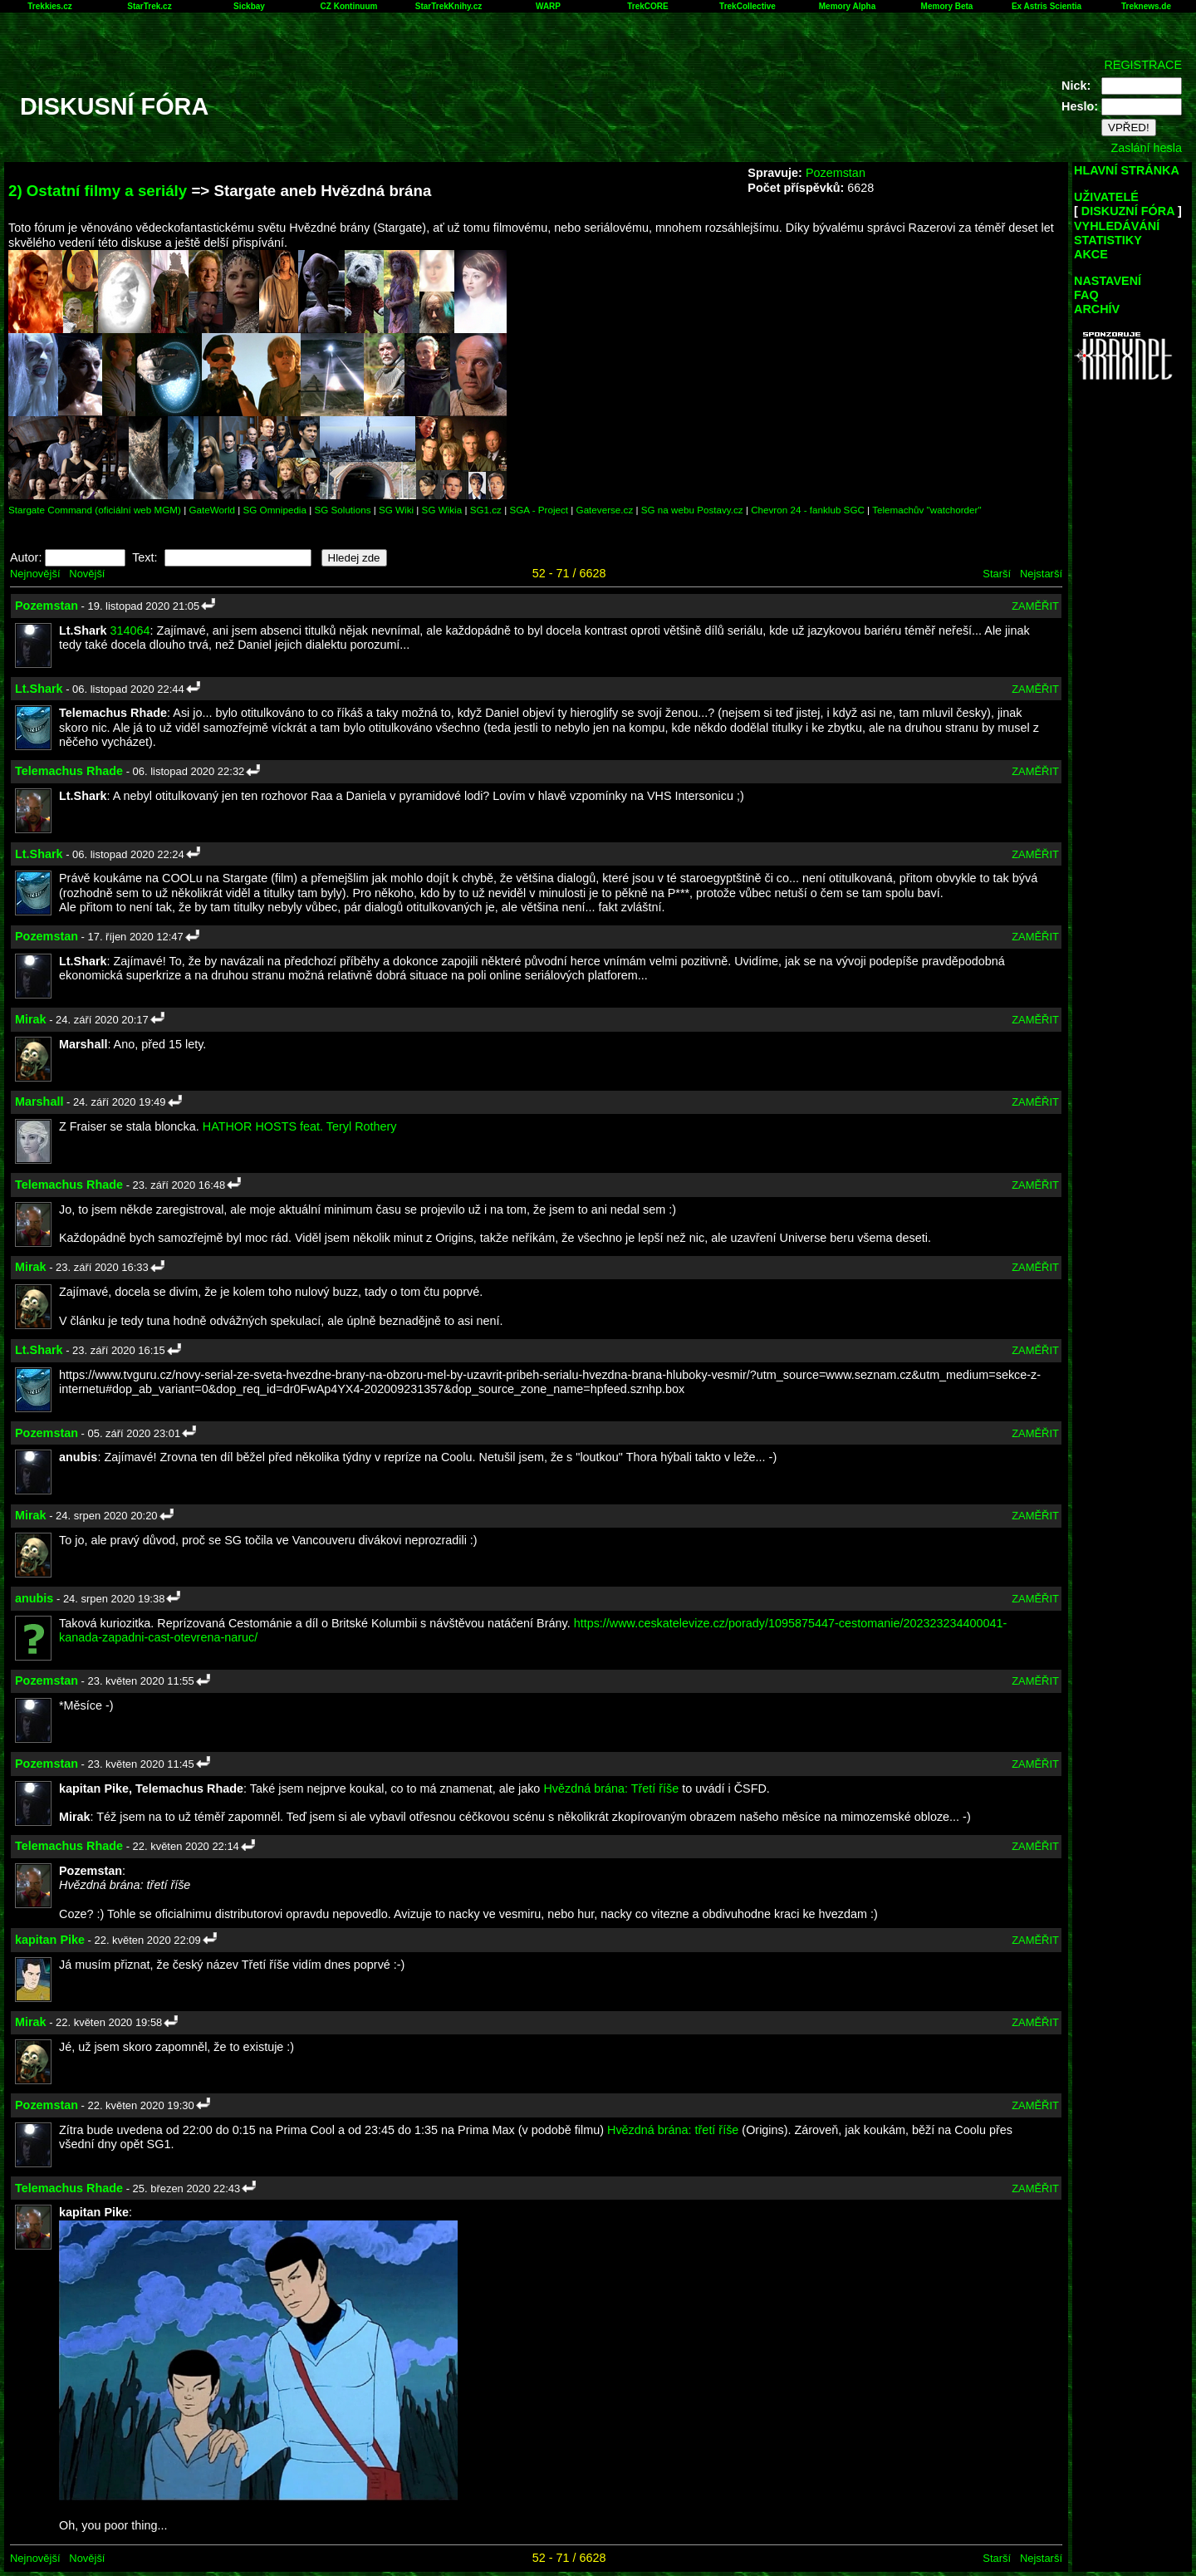 This screenshot has width=1196, height=2576. I want to click on WARP, so click(548, 6).